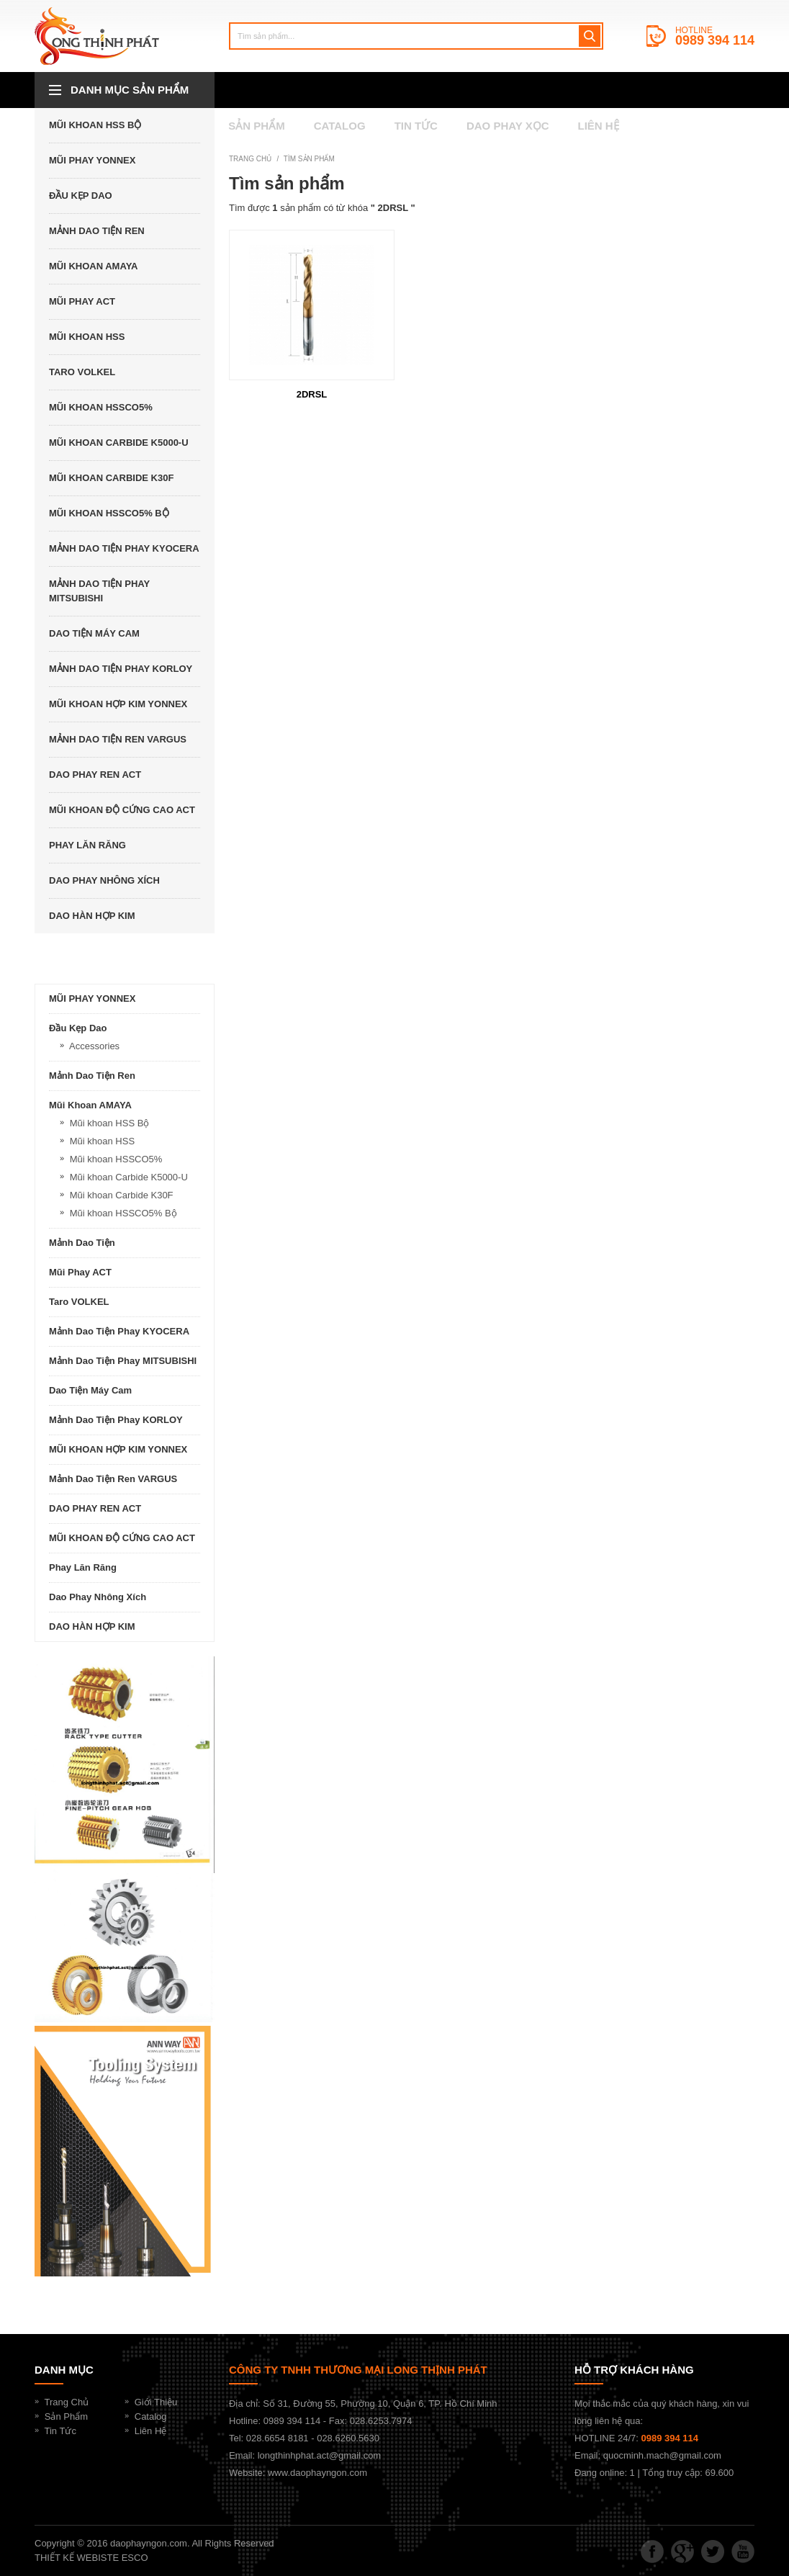 Image resolution: width=789 pixels, height=2576 pixels. Describe the element at coordinates (80, 195) in the screenshot. I see `Đầu kẹp dao` at that location.